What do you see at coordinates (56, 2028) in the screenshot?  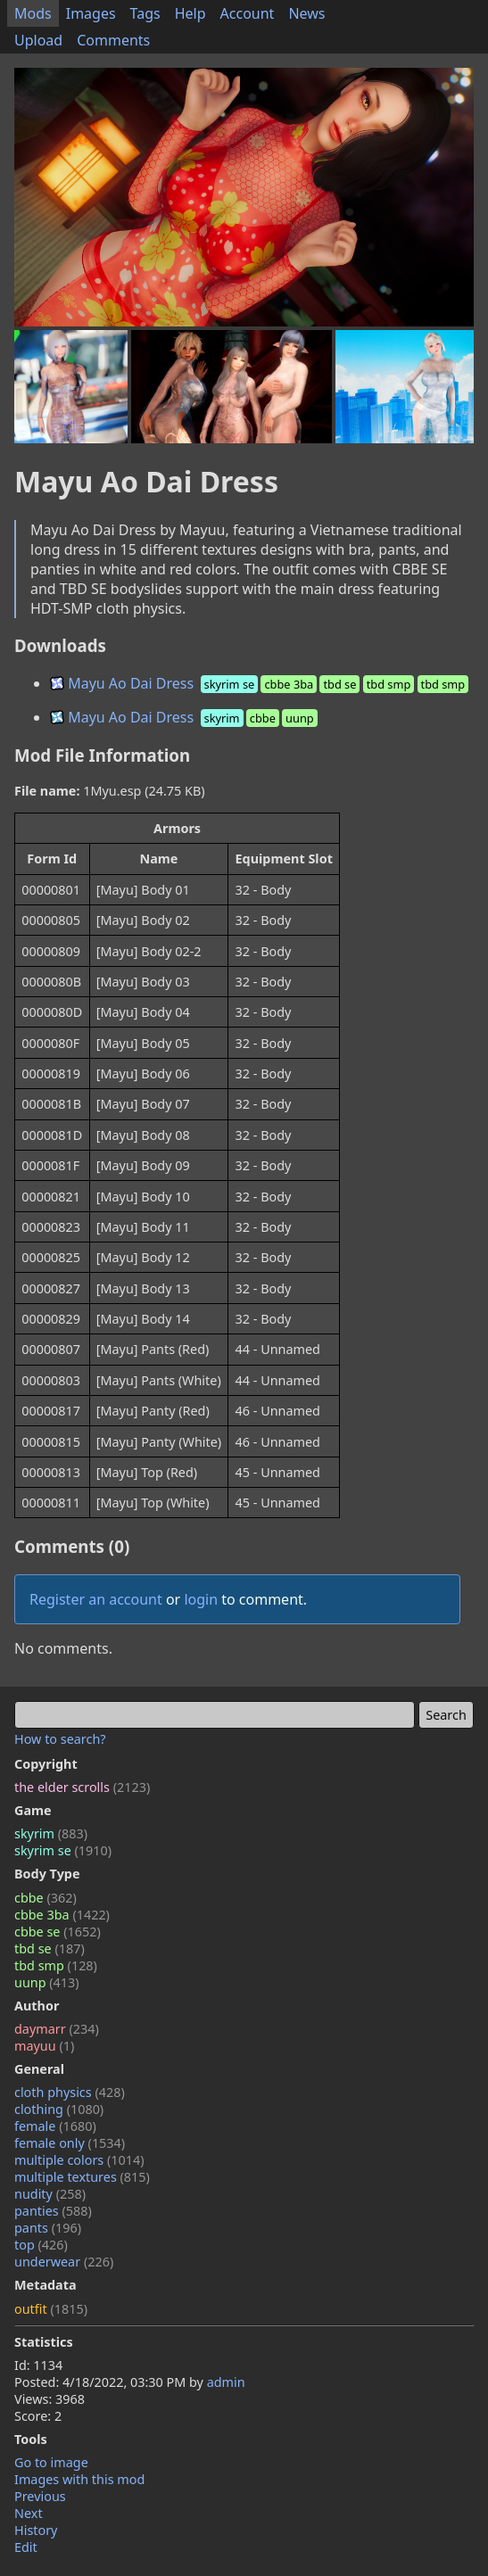 I see `daymarr` at bounding box center [56, 2028].